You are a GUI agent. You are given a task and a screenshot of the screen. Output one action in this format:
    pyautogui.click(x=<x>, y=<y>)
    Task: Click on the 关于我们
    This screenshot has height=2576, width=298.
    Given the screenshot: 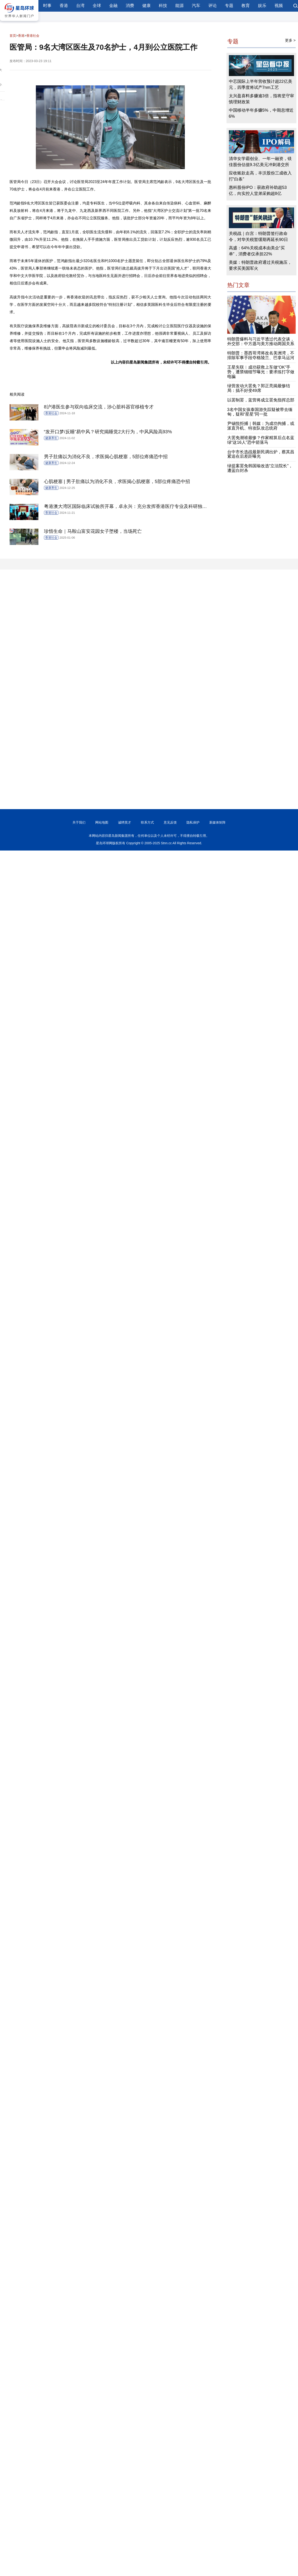 What is the action you would take?
    pyautogui.click(x=78, y=822)
    